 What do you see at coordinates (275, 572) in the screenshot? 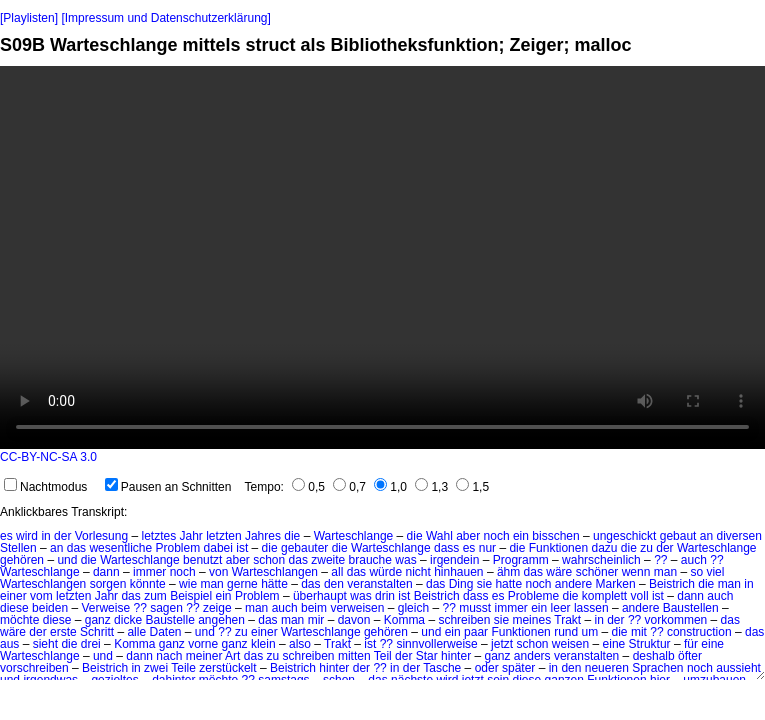
I see `Warteschlangen` at bounding box center [275, 572].